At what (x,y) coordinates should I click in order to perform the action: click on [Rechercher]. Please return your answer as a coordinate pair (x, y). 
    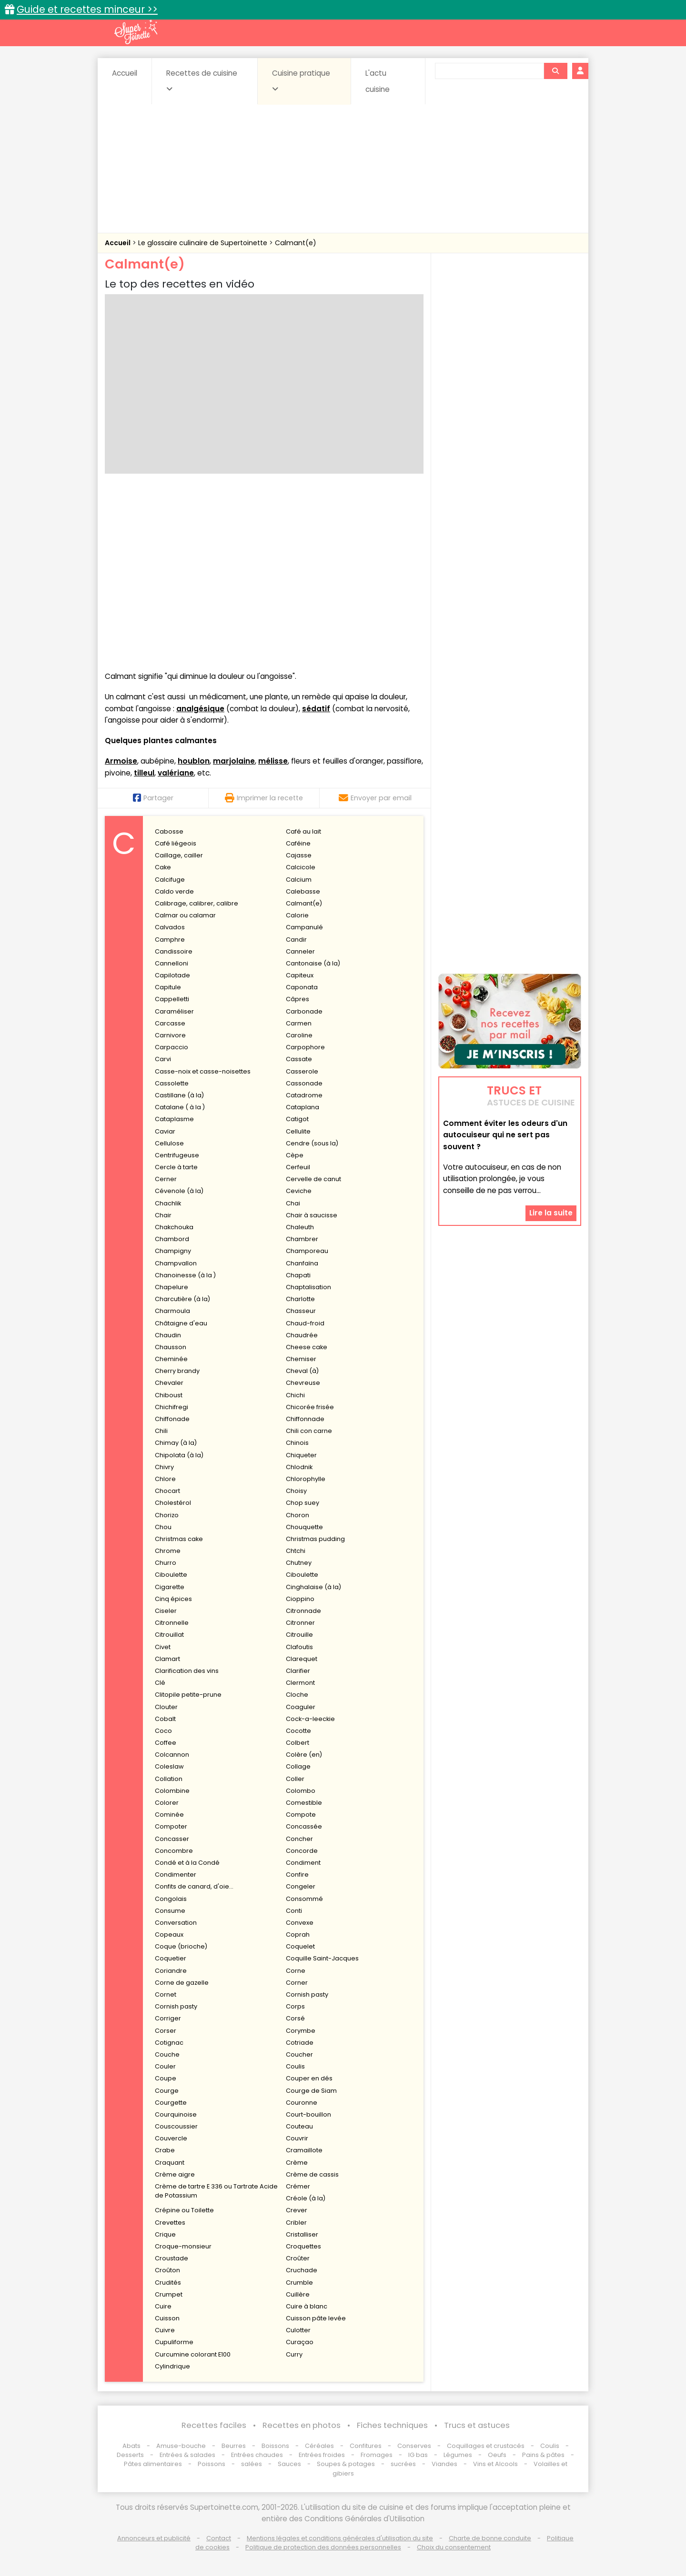
    Looking at the image, I should click on (555, 71).